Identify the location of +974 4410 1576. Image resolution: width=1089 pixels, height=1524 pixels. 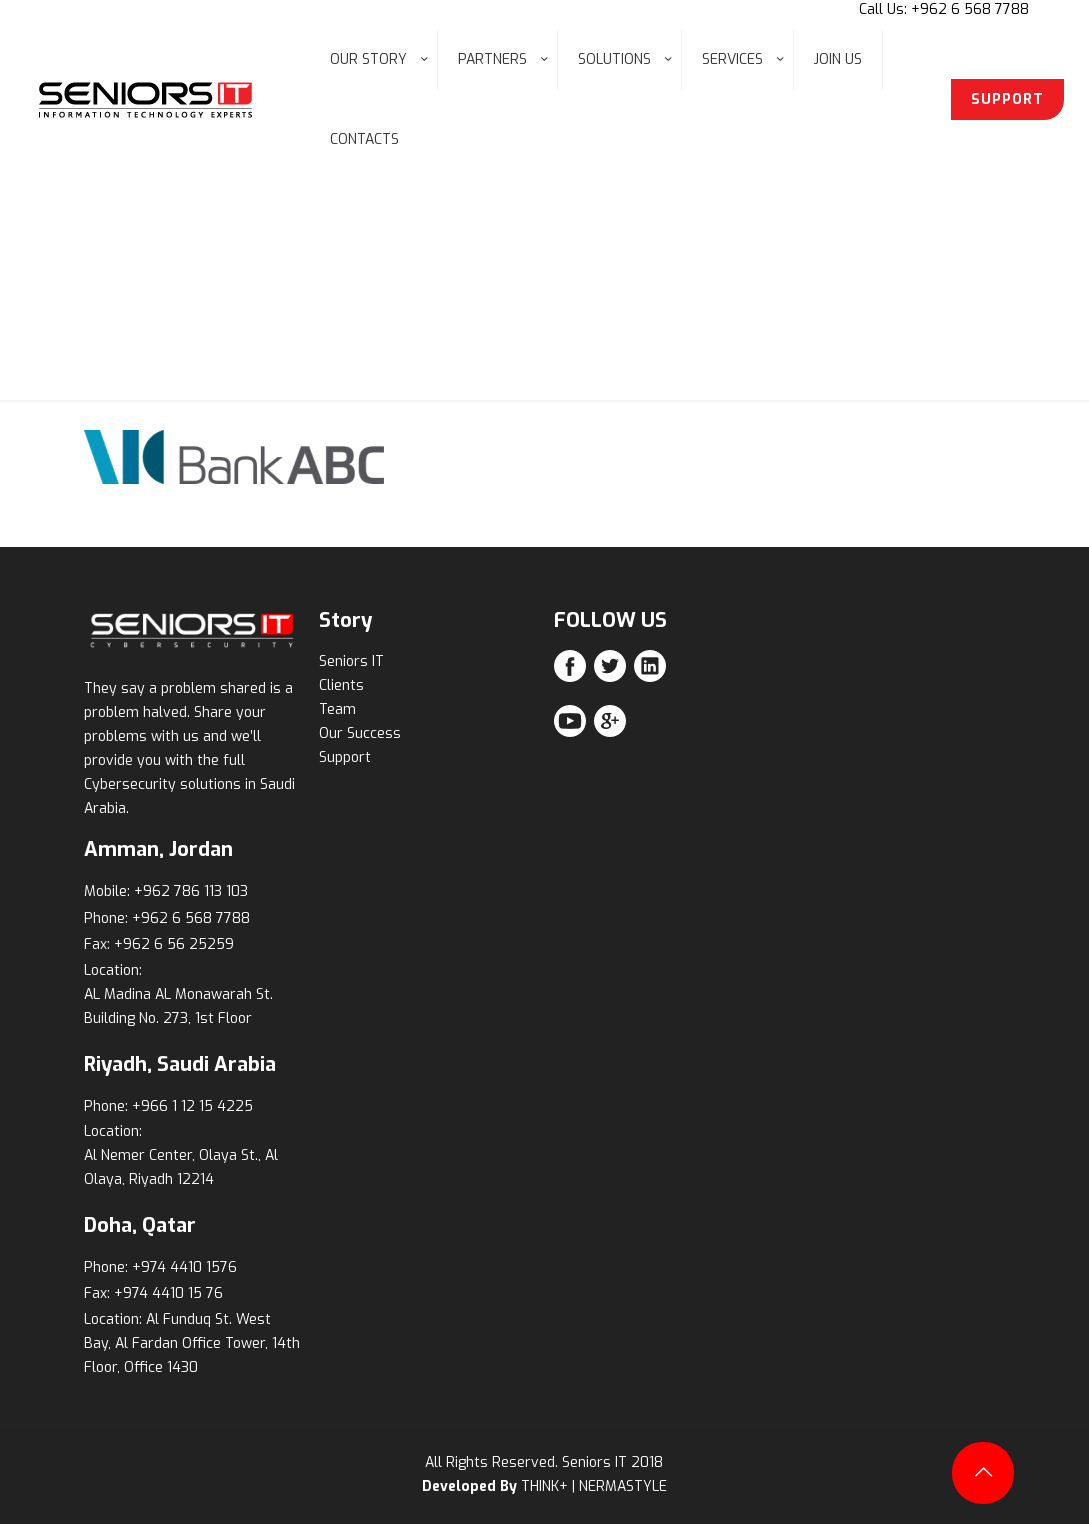
(184, 1267).